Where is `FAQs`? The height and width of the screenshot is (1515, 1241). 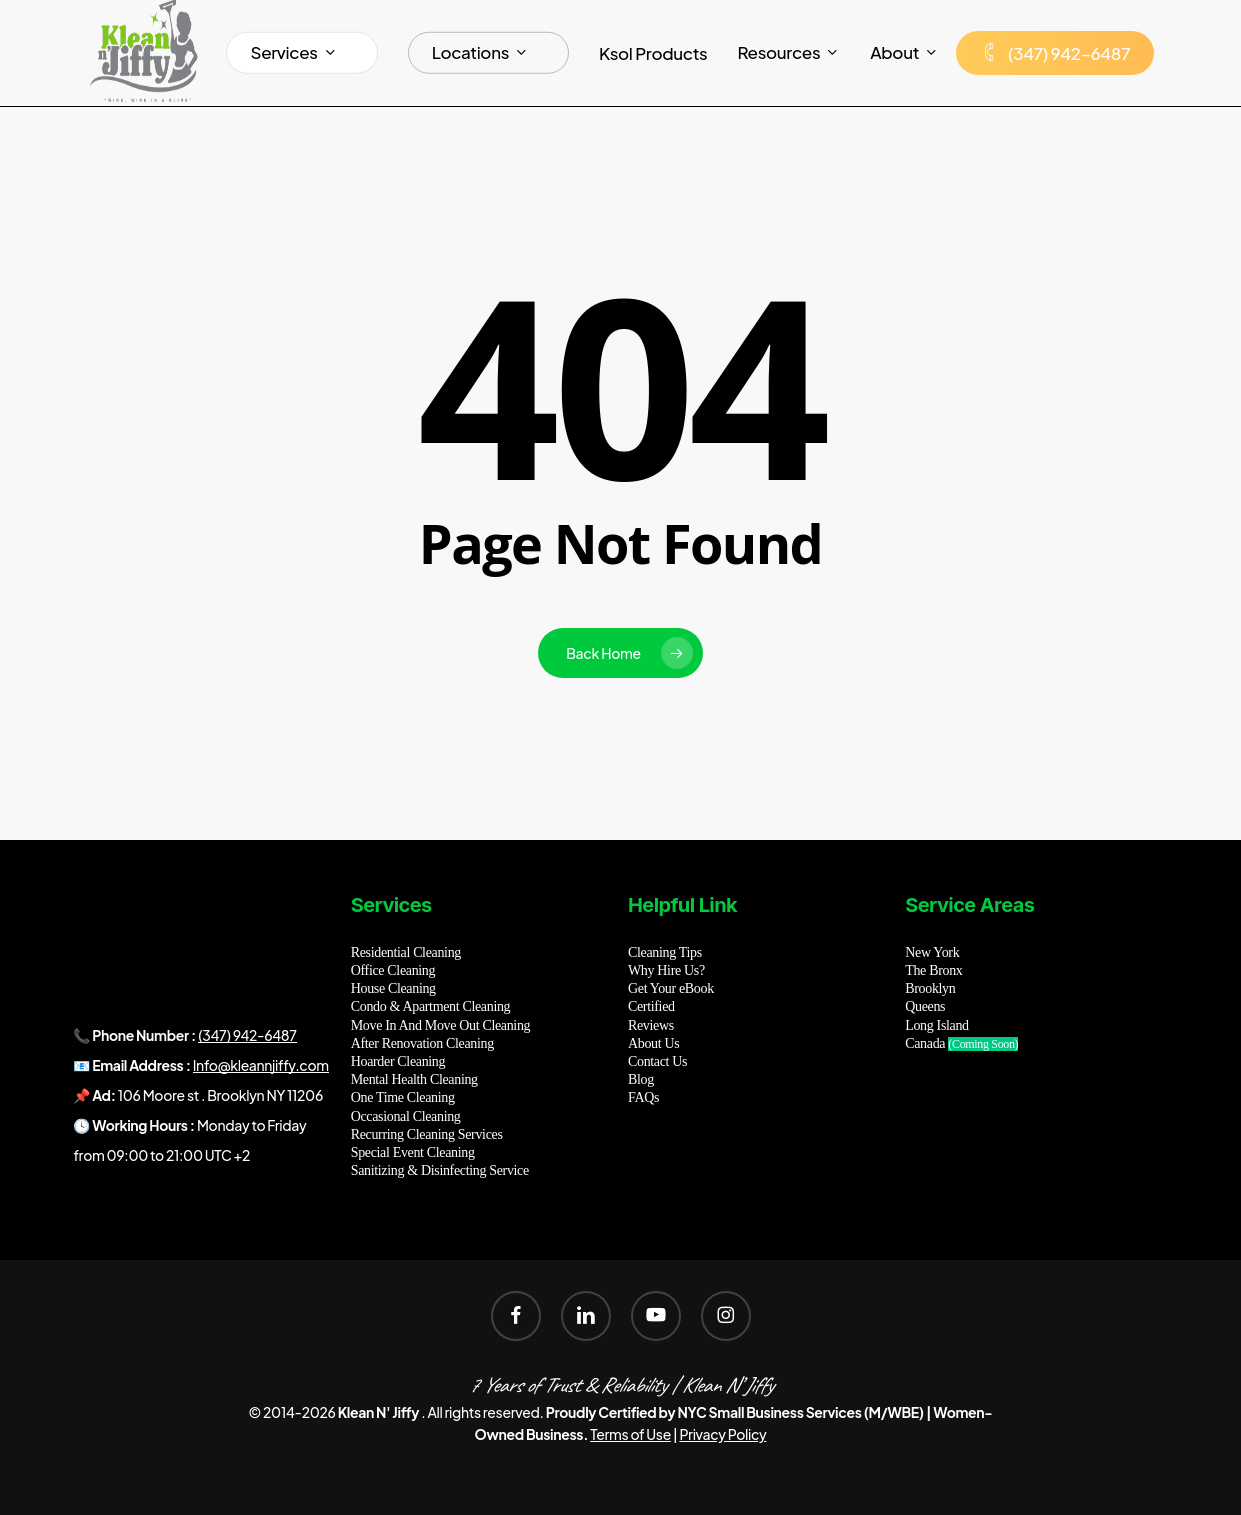
FAQs is located at coordinates (643, 1097).